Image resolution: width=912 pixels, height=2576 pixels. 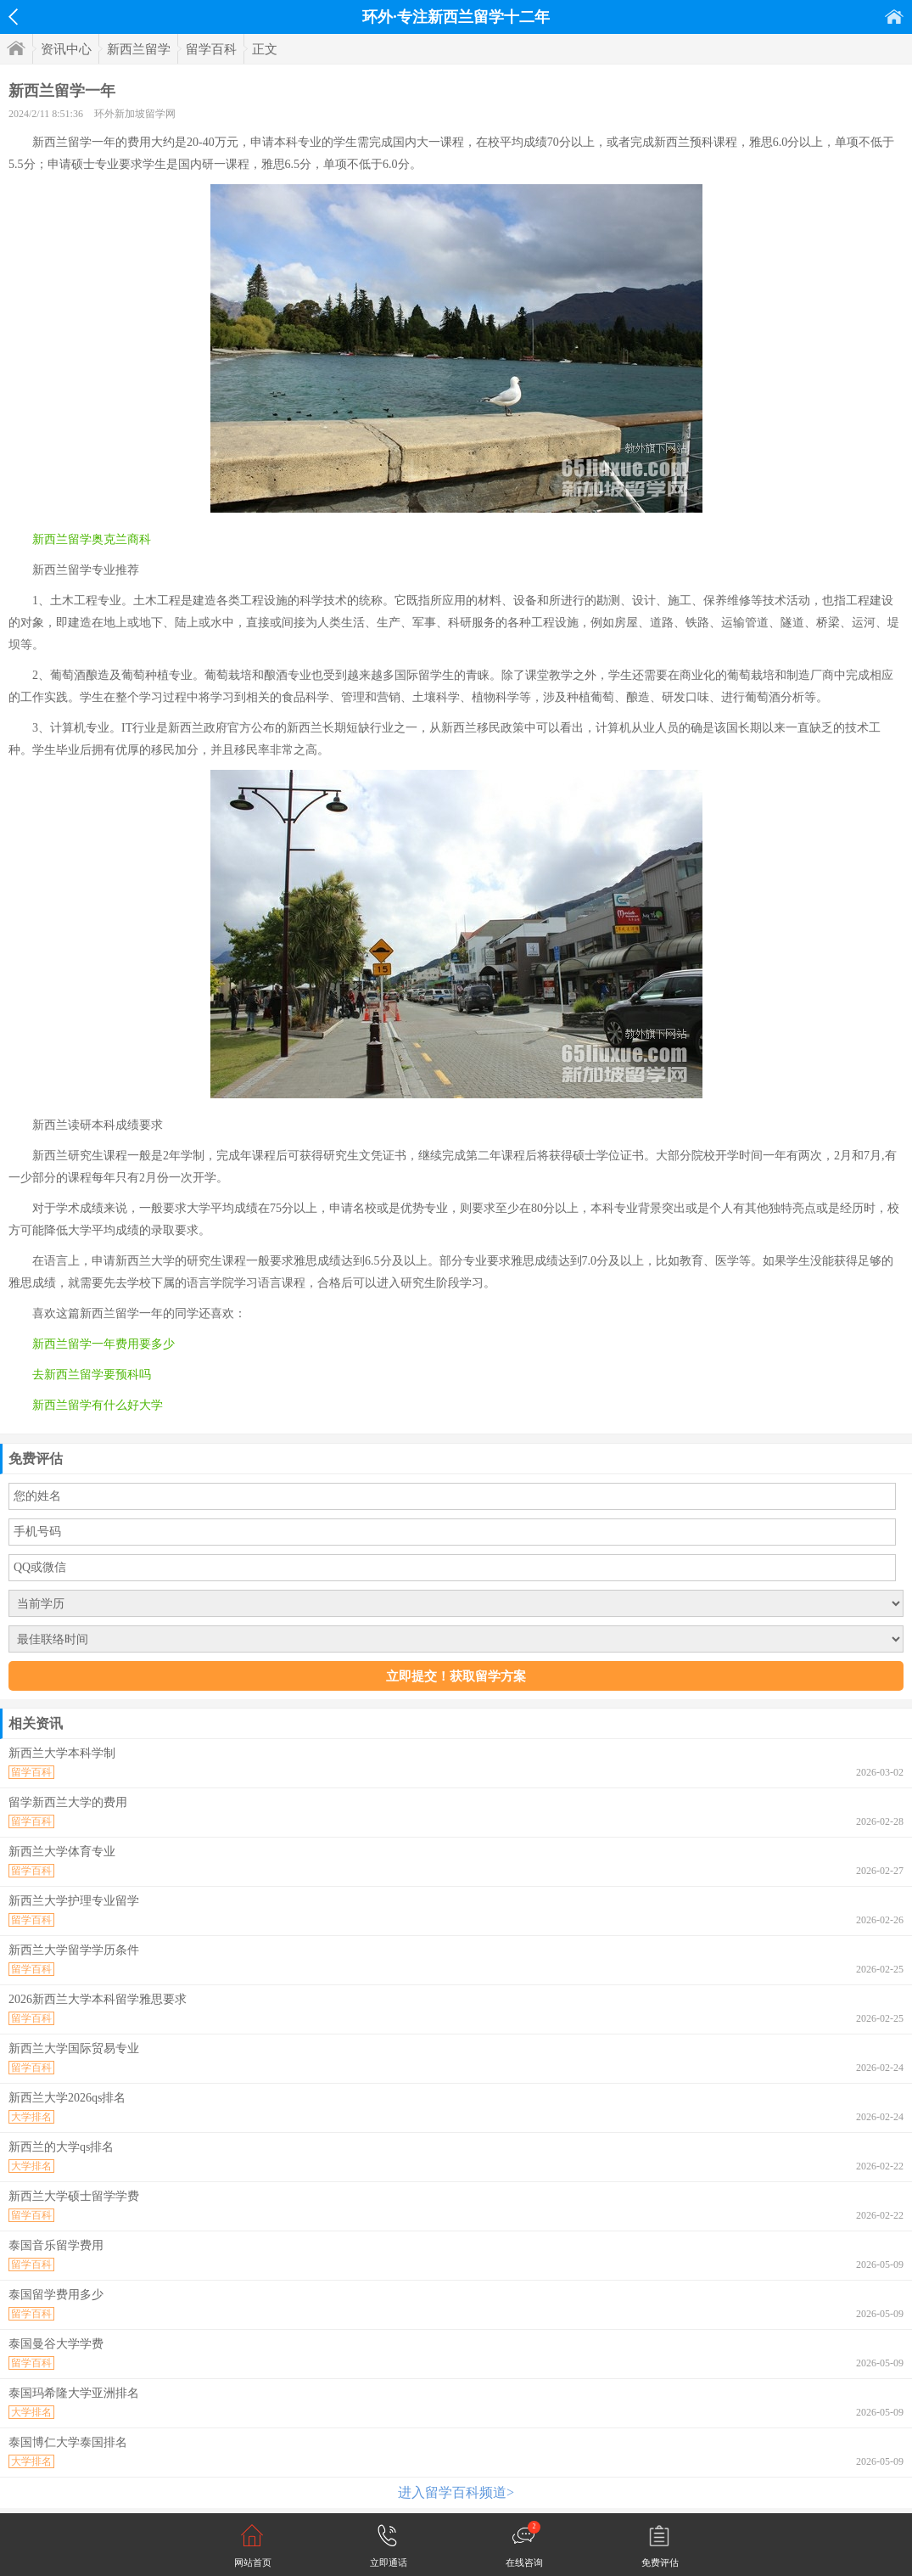 I want to click on 返回, so click(x=13, y=16).